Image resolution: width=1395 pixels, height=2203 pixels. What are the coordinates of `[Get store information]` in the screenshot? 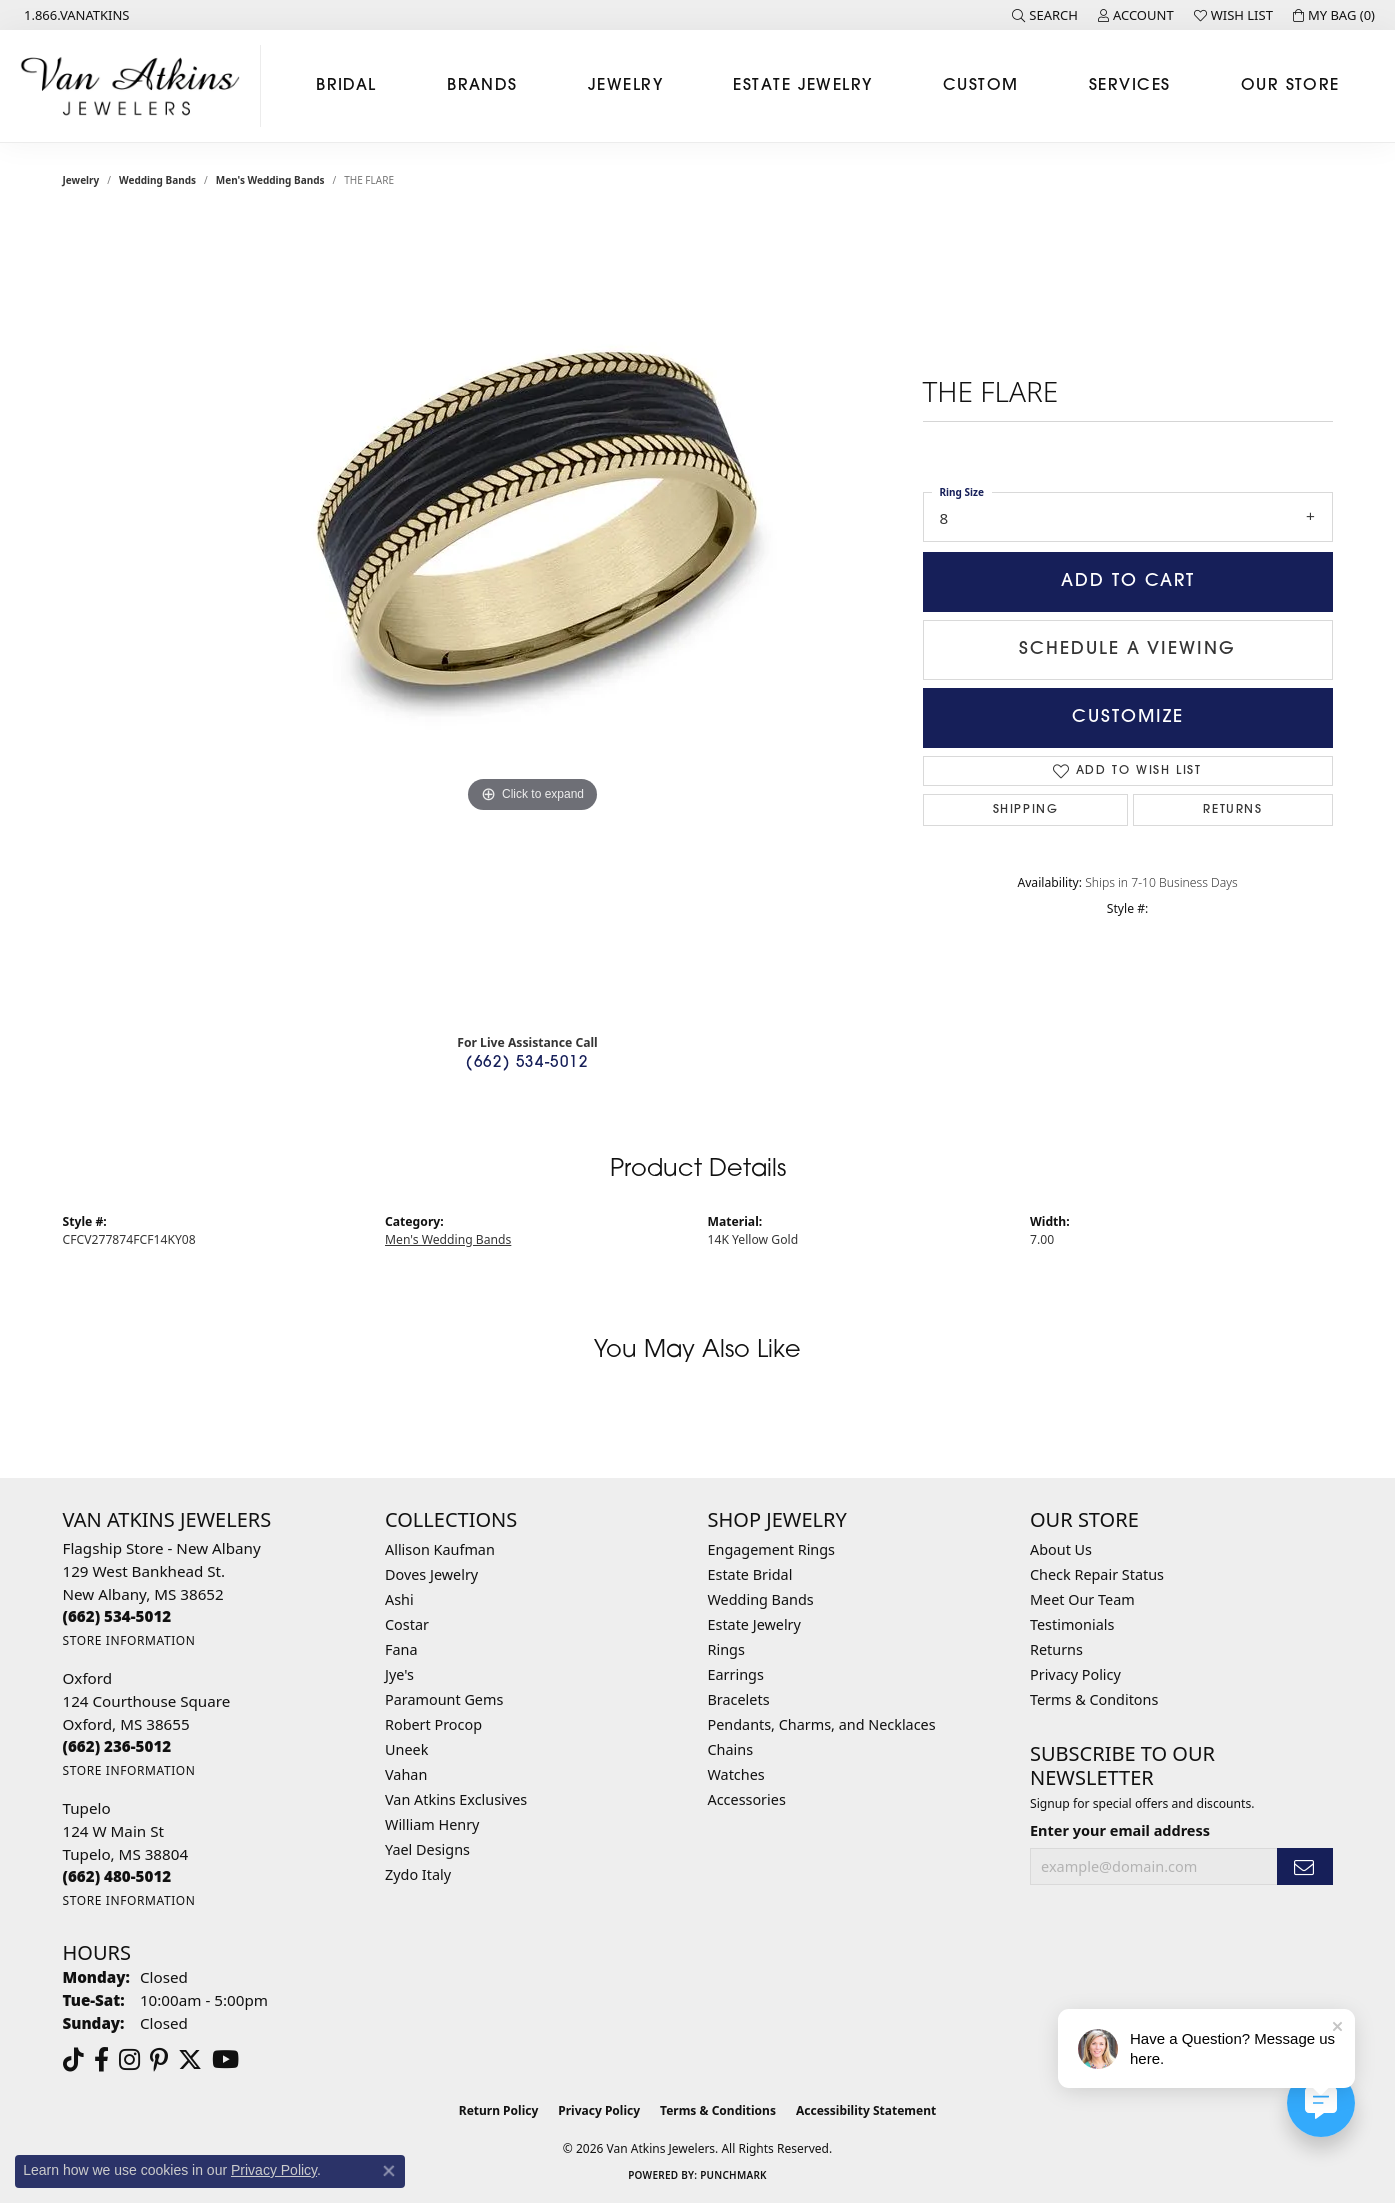 It's located at (129, 1640).